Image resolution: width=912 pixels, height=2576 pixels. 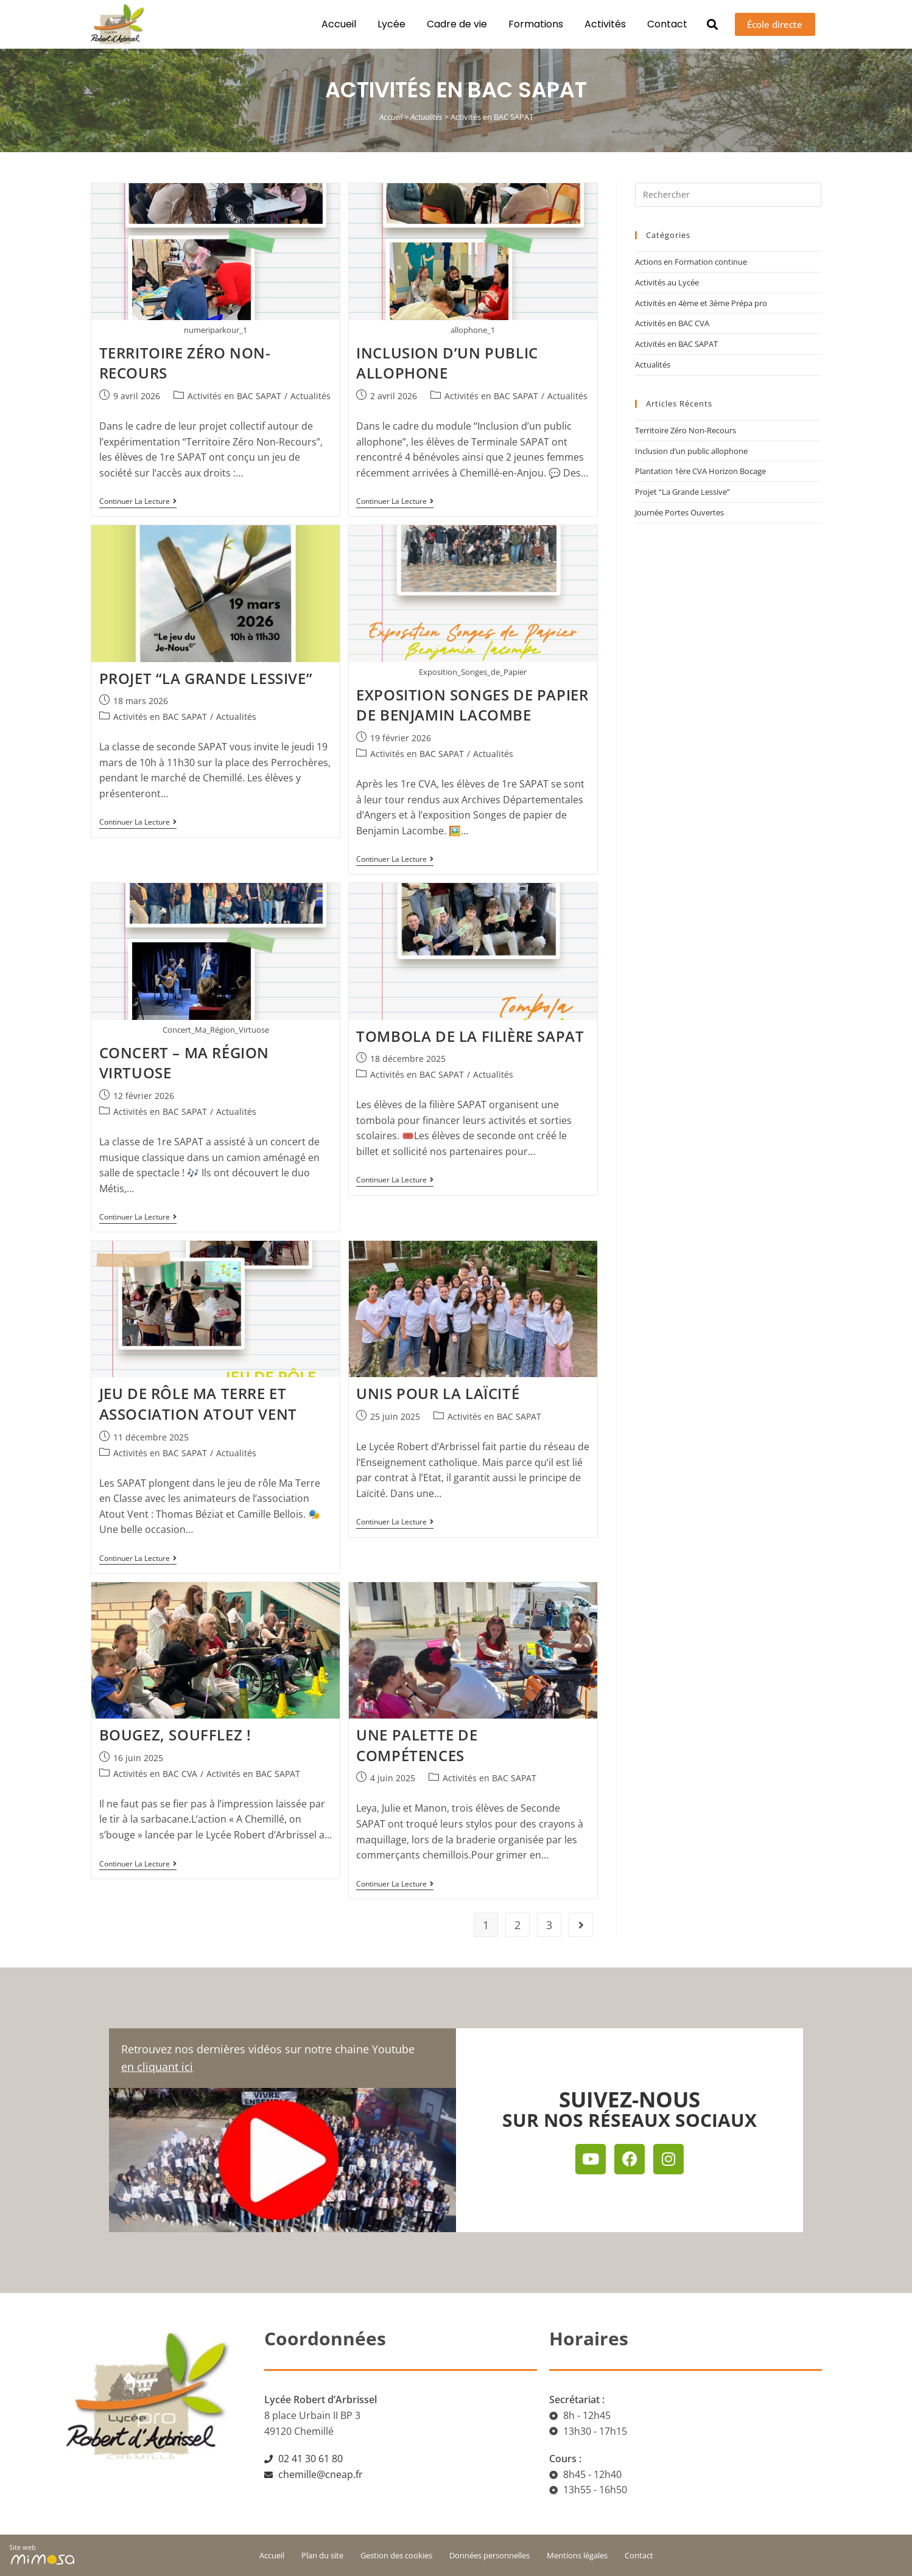 What do you see at coordinates (667, 282) in the screenshot?
I see `Activités au Lycée` at bounding box center [667, 282].